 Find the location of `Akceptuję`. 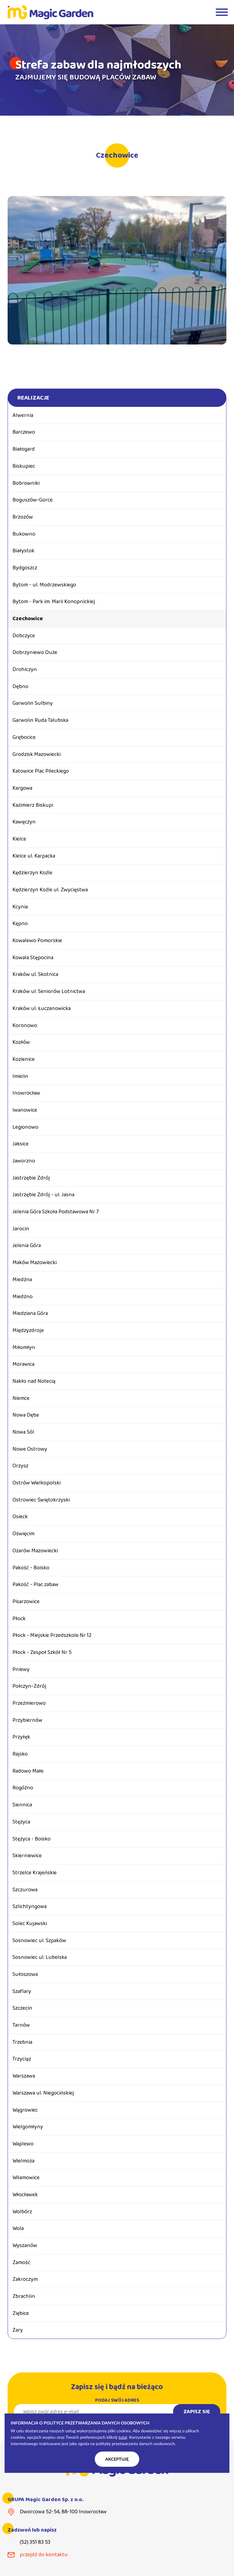

Akceptuję is located at coordinates (117, 2459).